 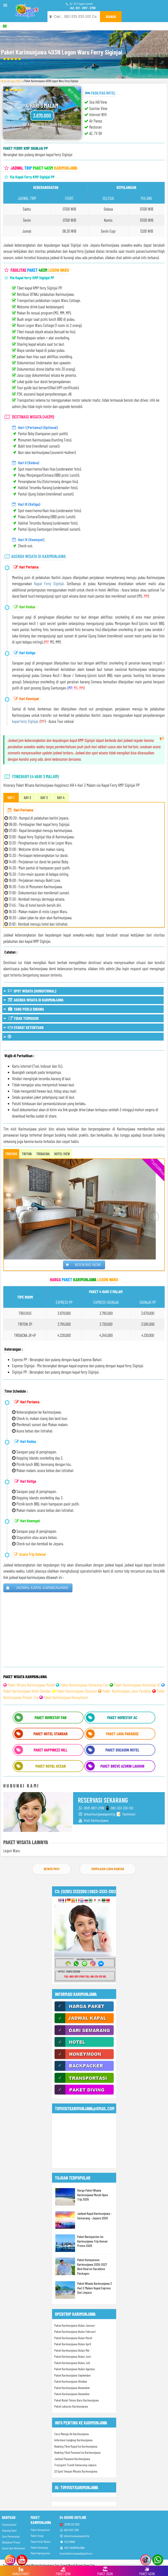 What do you see at coordinates (4, 81) in the screenshot?
I see `Home` at bounding box center [4, 81].